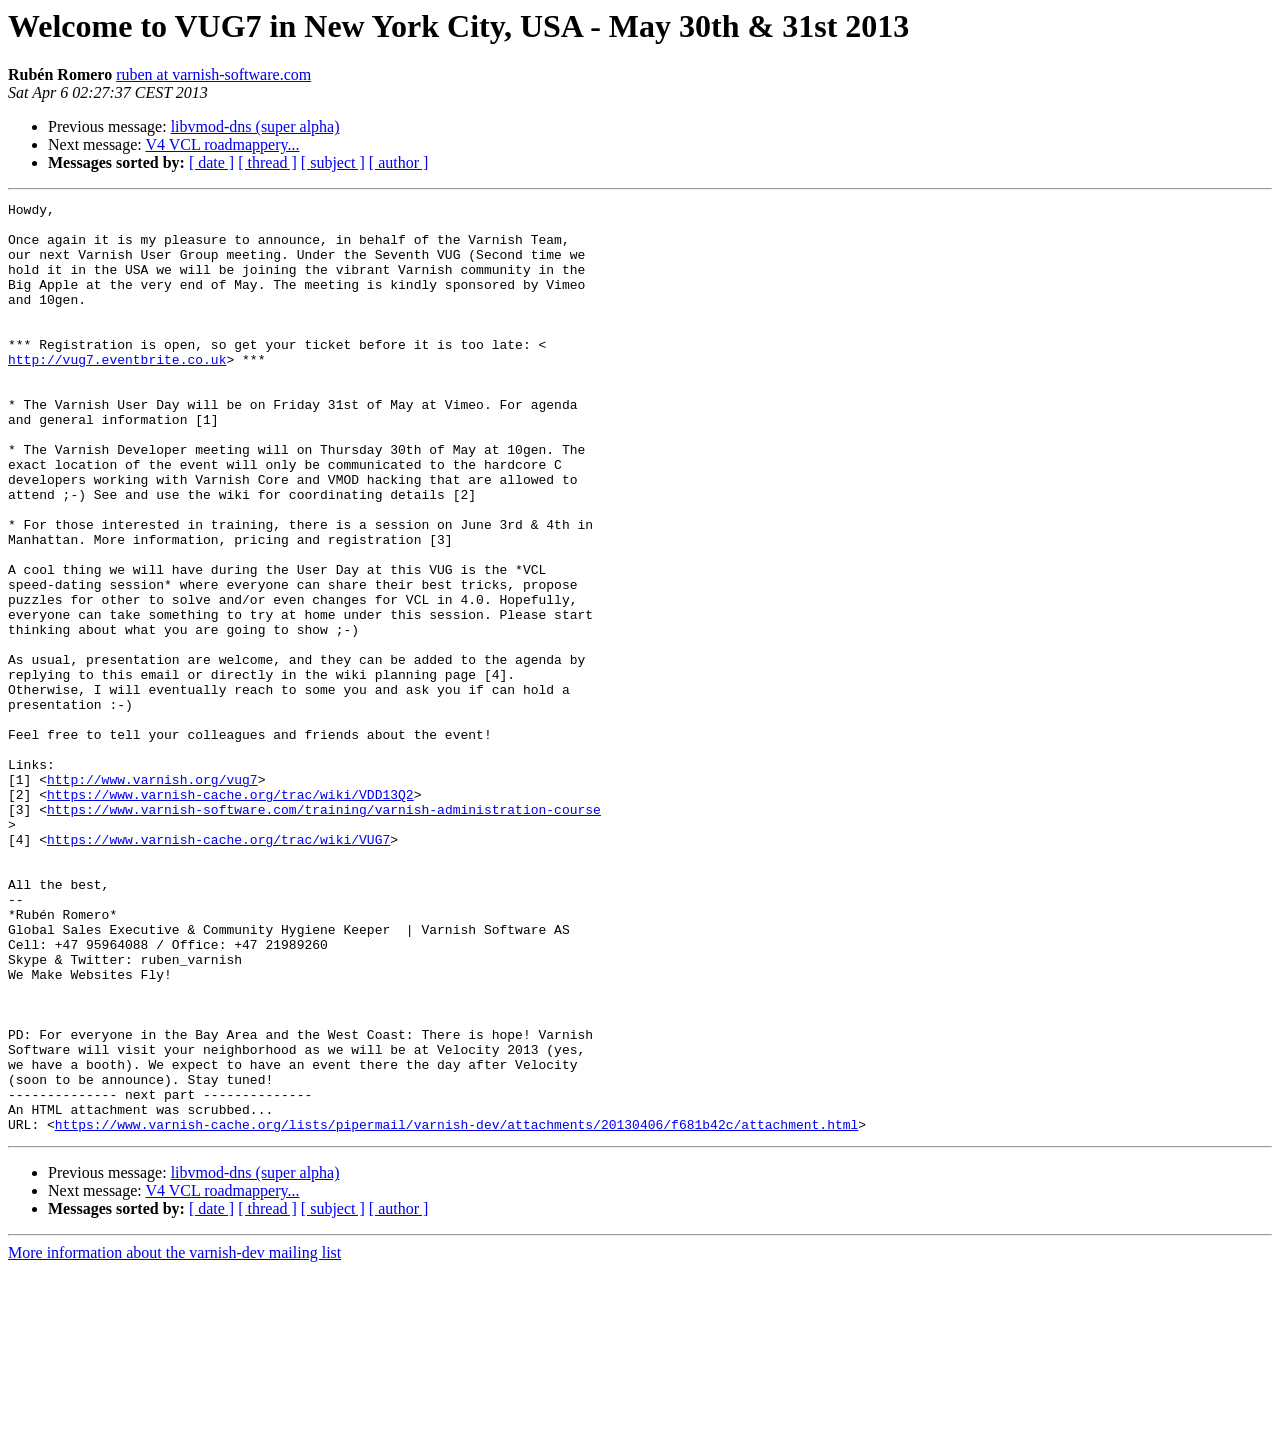 This screenshot has height=1456, width=1280. I want to click on http://vug7.eventbrite.co.uk, so click(117, 392).